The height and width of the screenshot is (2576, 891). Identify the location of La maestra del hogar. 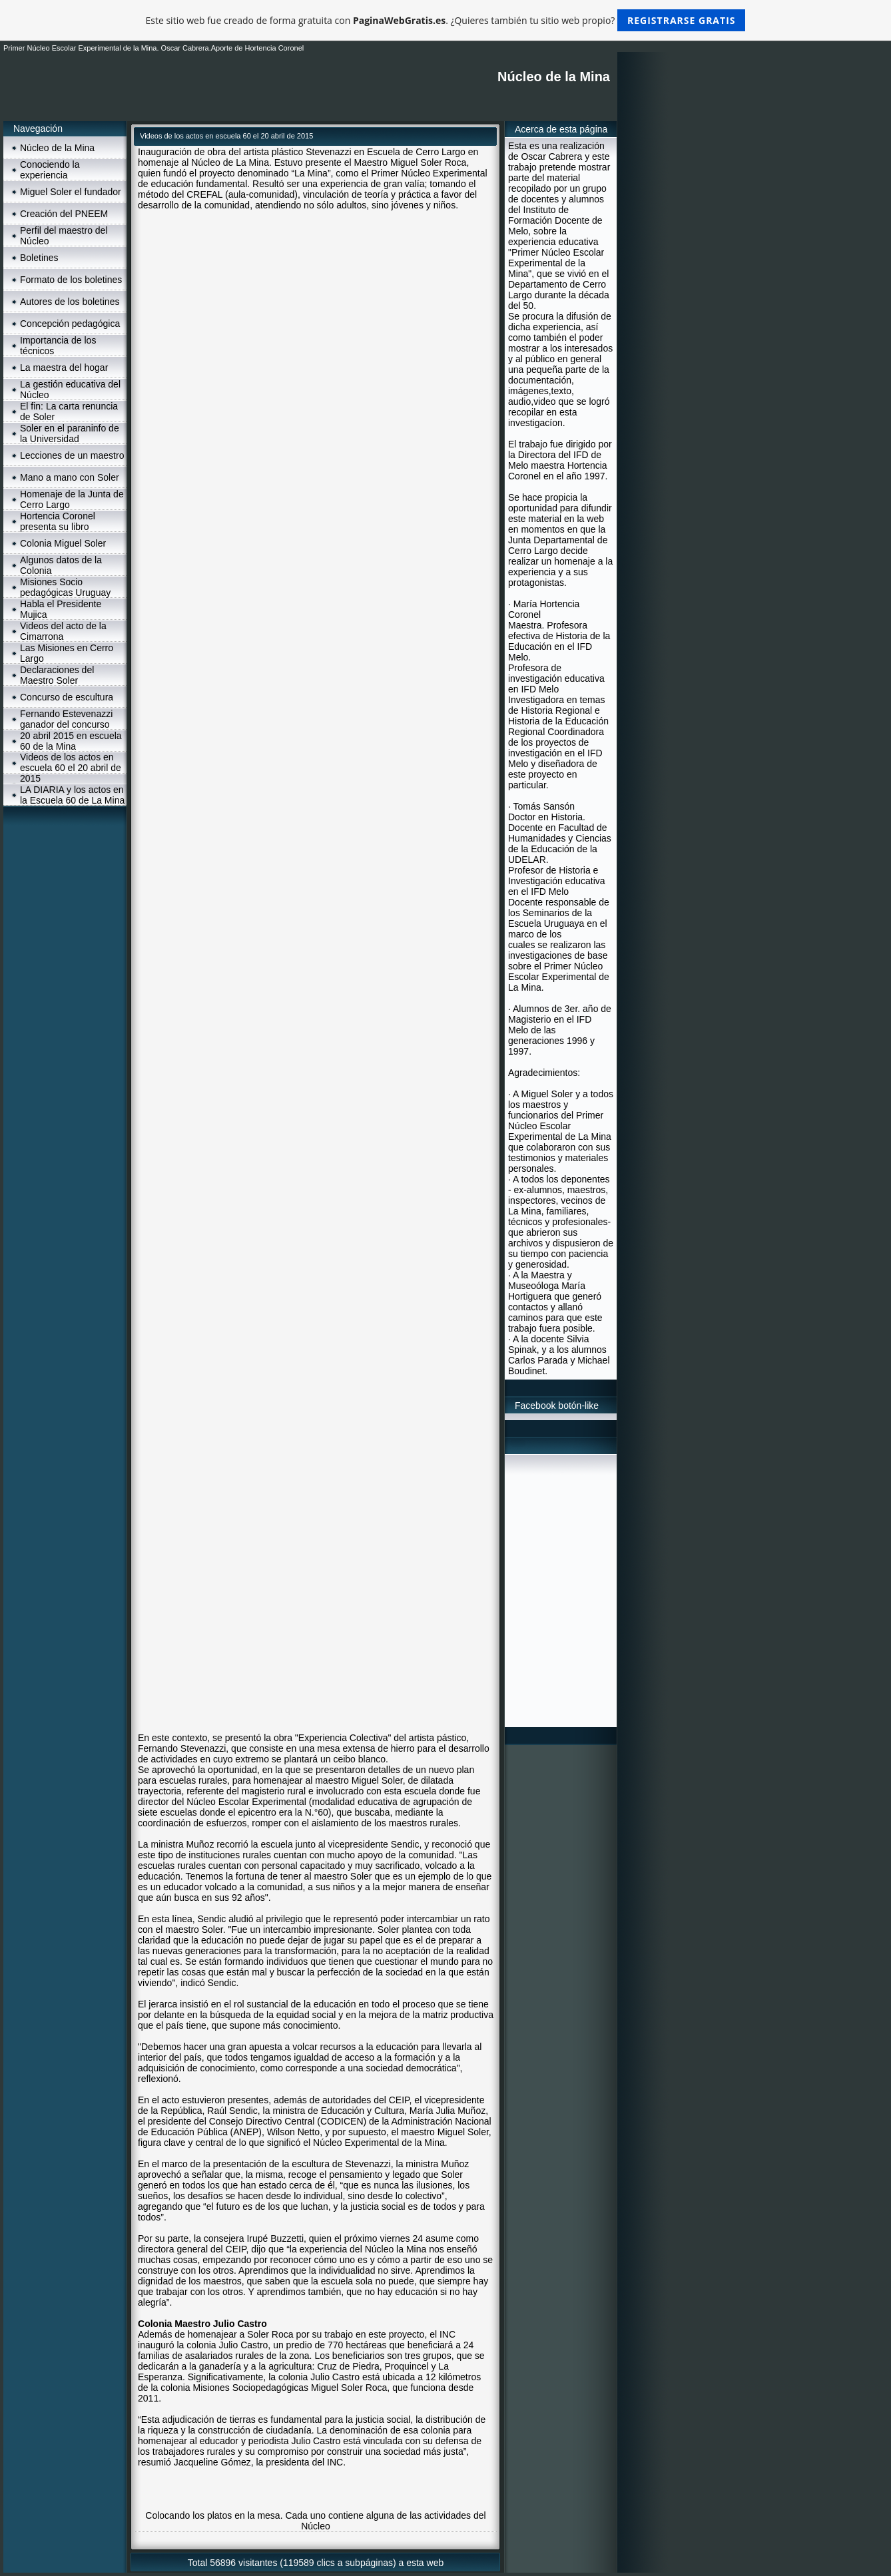
(64, 367).